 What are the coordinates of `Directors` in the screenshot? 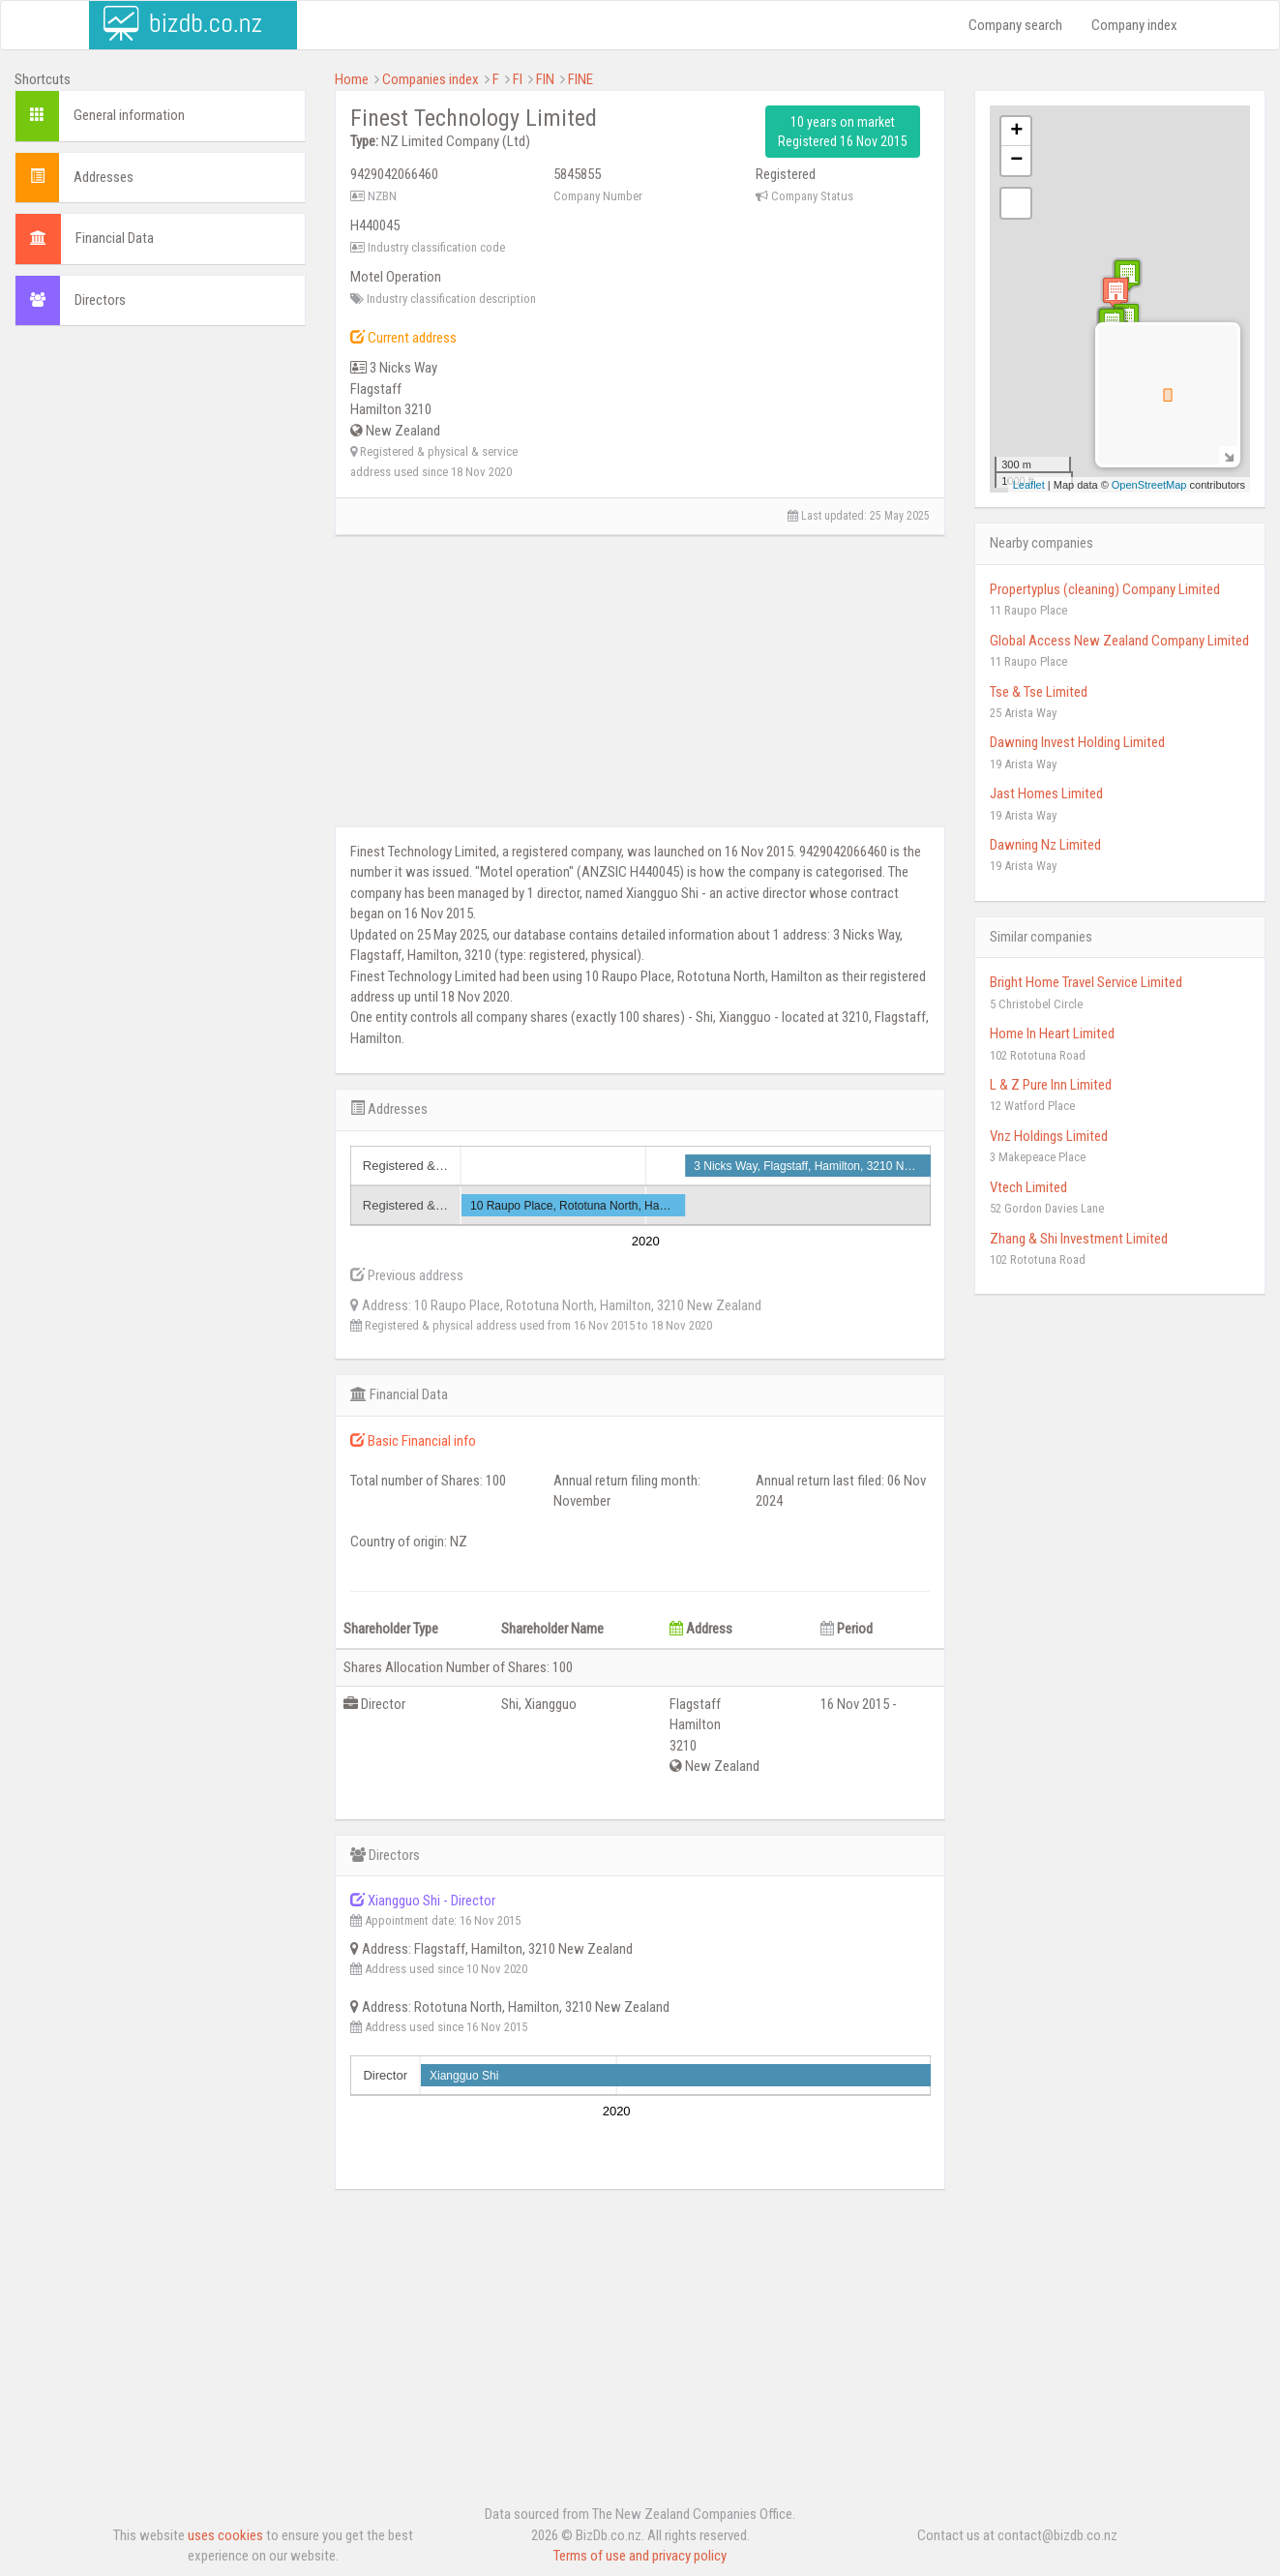 It's located at (100, 300).